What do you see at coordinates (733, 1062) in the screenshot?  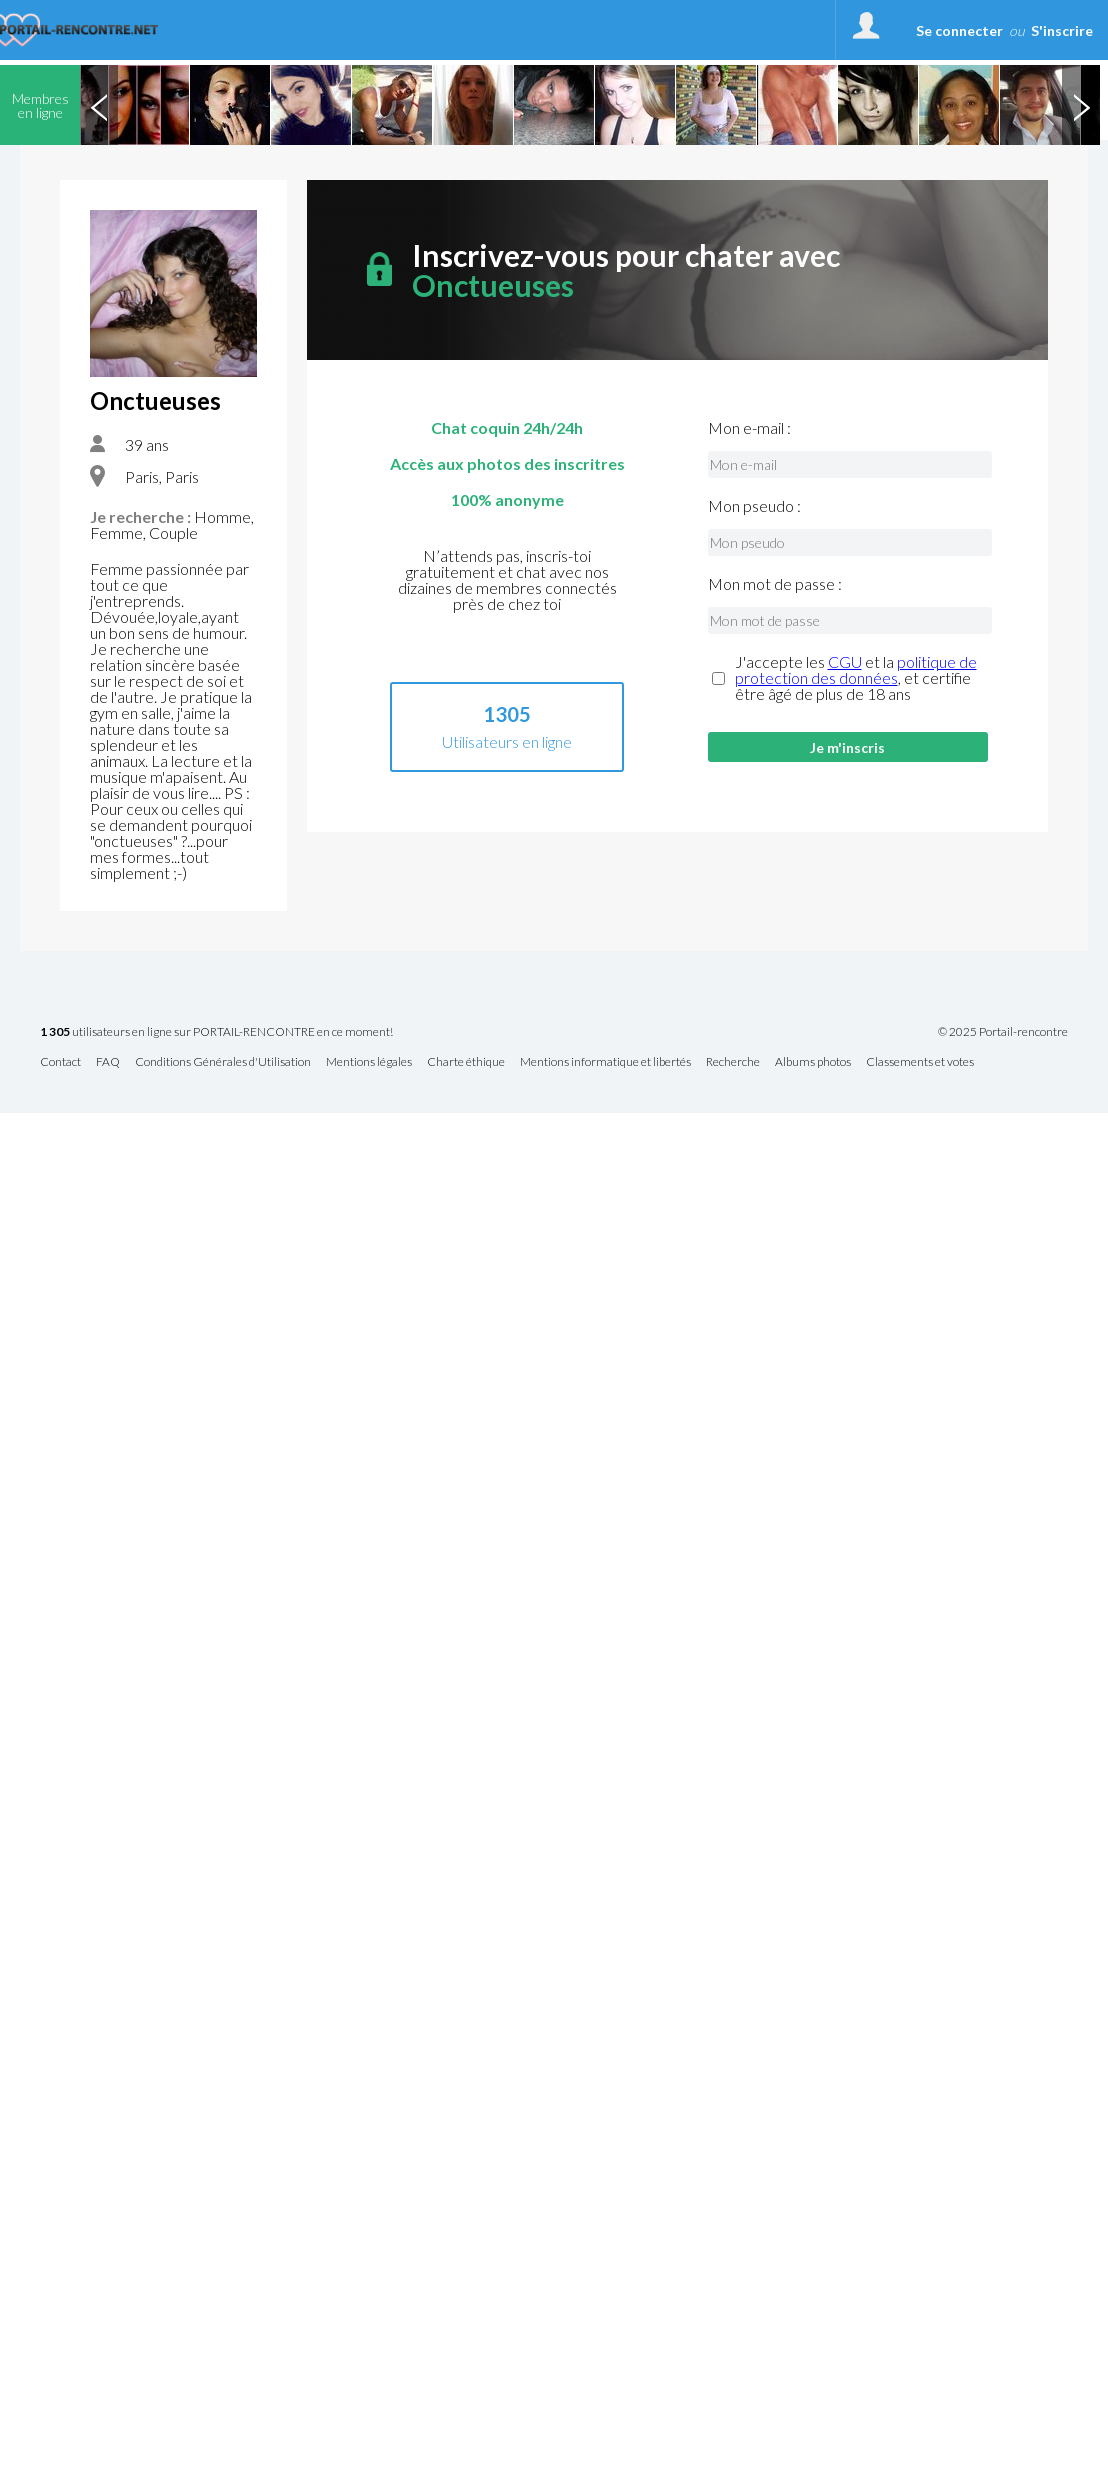 I see `Recherche` at bounding box center [733, 1062].